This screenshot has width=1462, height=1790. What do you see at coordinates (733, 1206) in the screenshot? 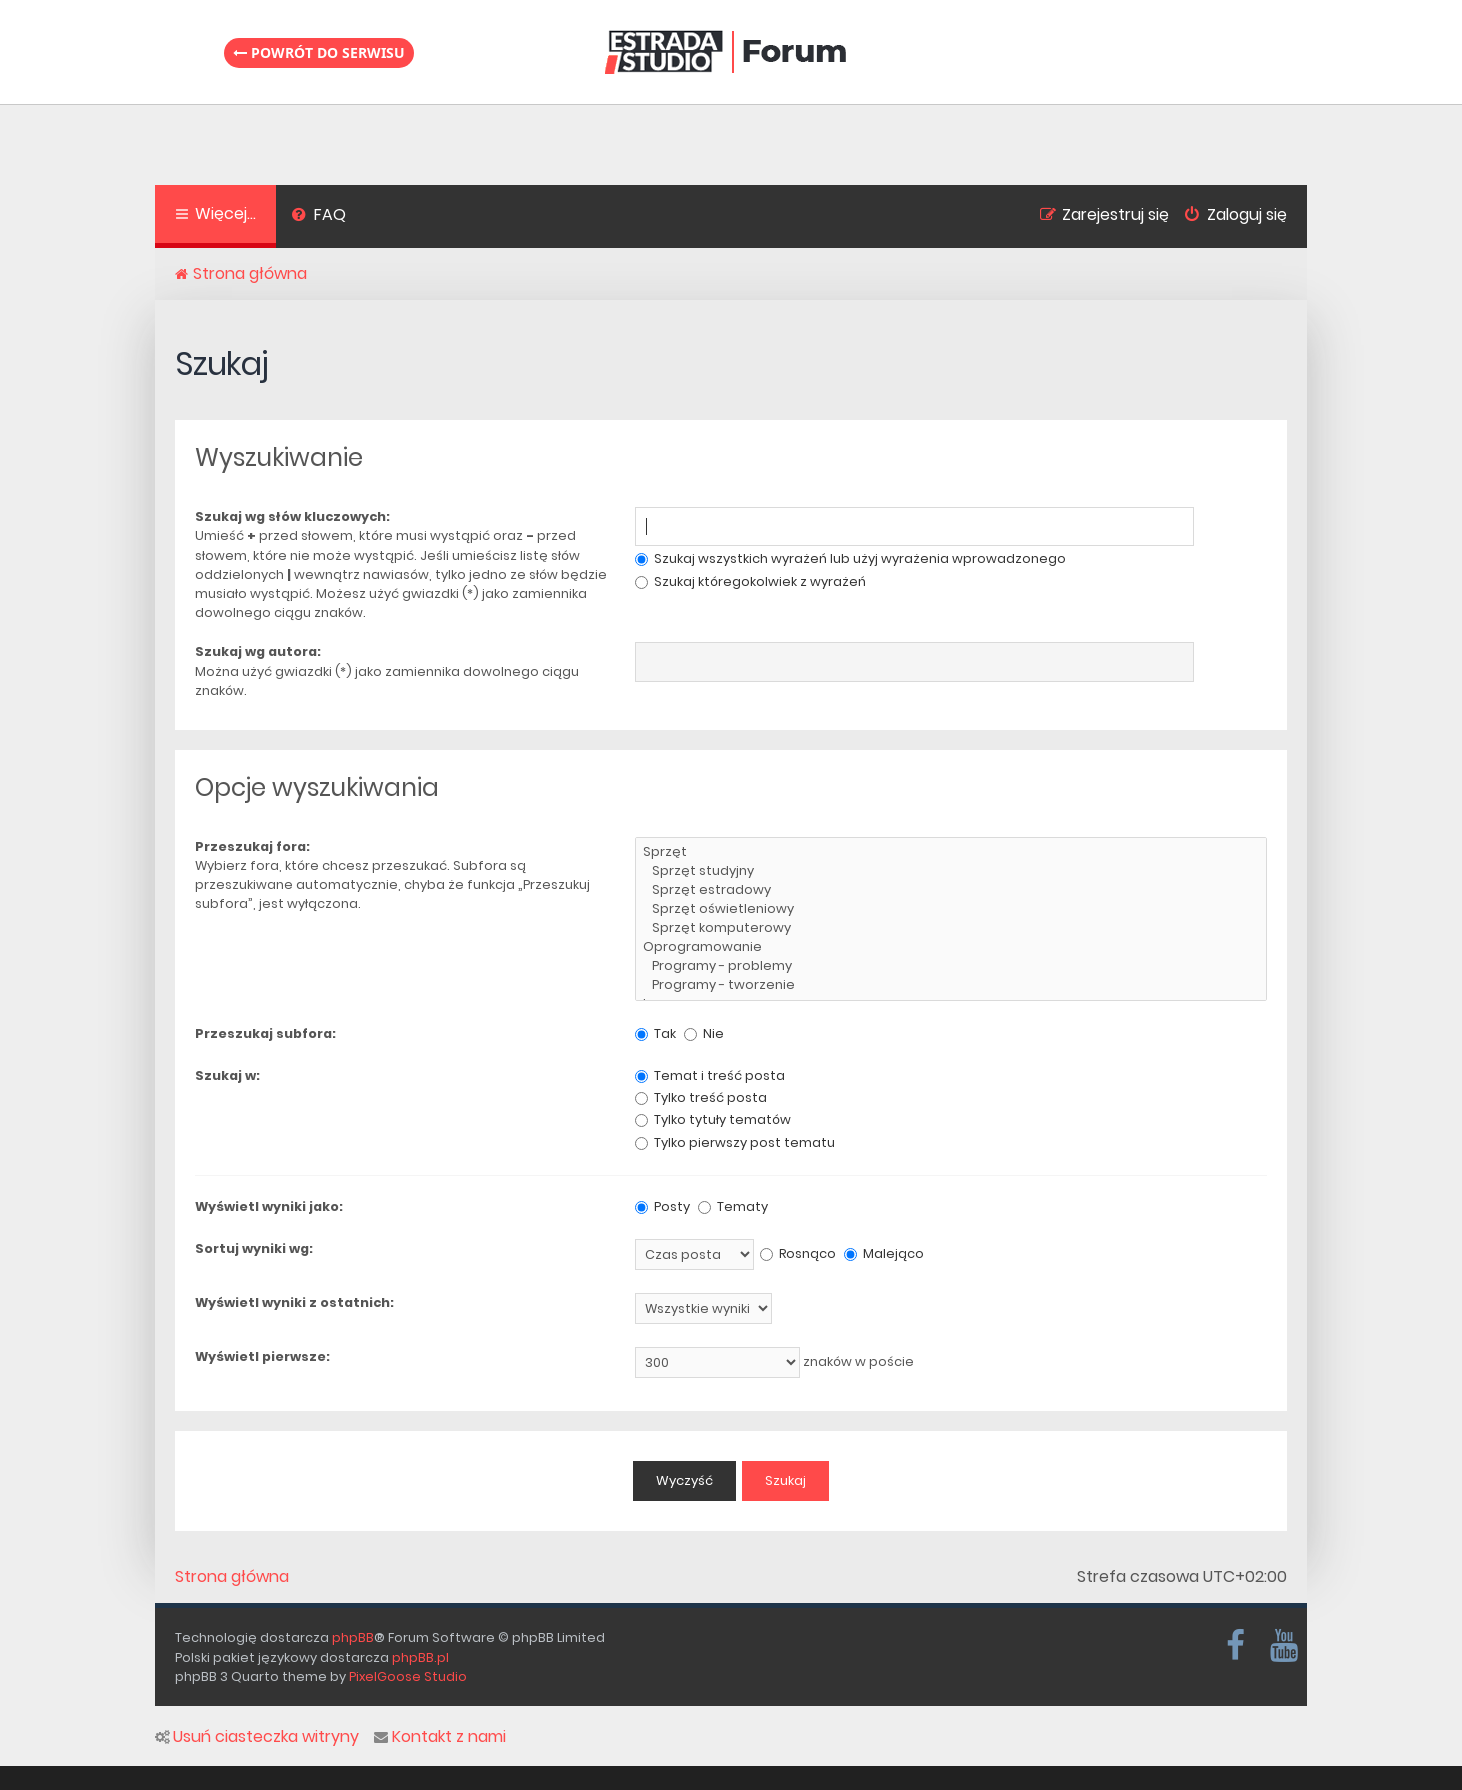
I see `Tematy` at bounding box center [733, 1206].